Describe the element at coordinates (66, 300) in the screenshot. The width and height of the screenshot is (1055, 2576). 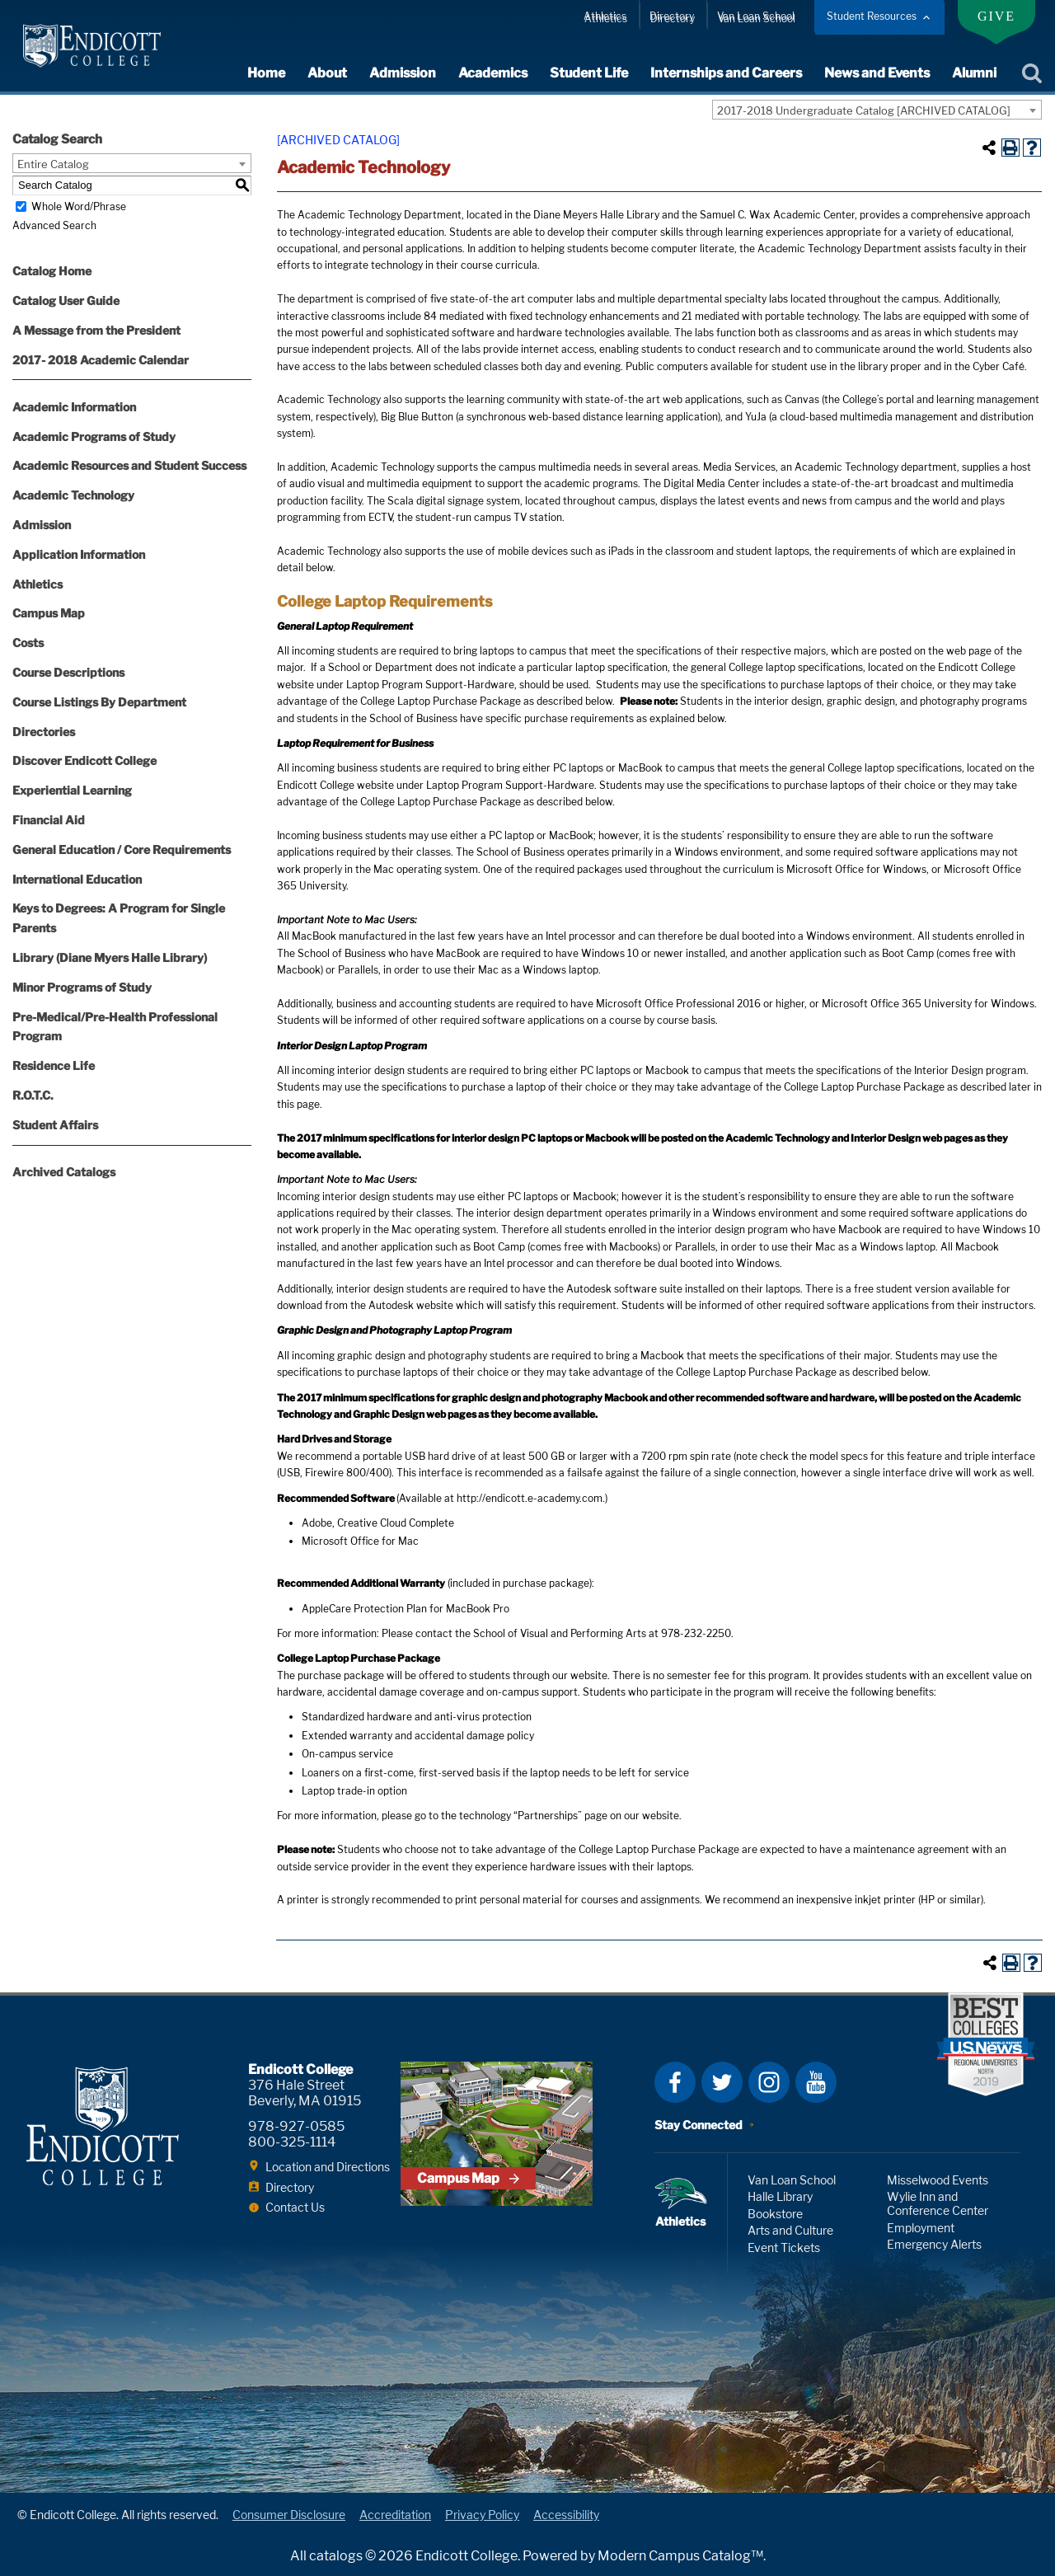
I see `Catalog User Guide` at that location.